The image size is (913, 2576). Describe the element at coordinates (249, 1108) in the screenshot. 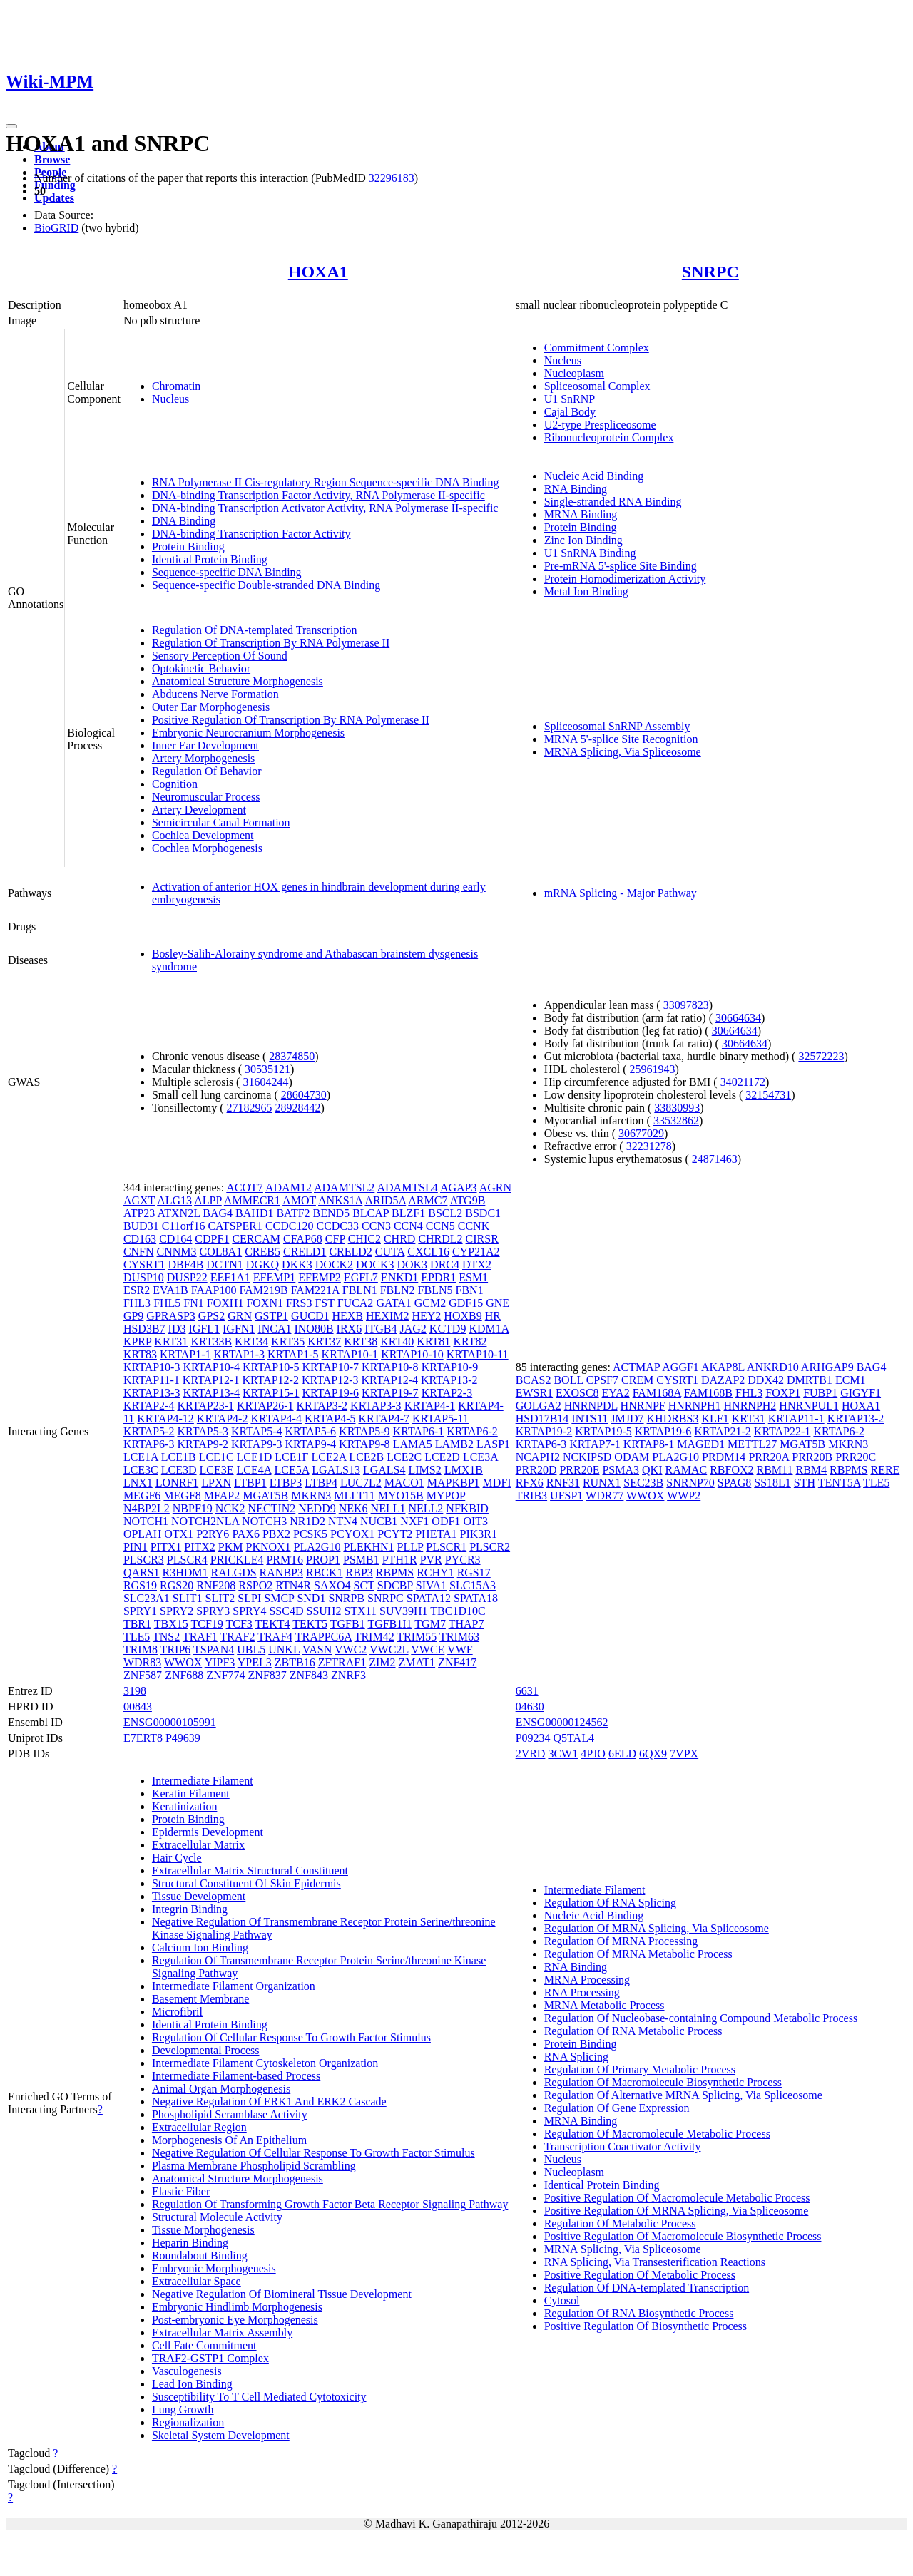

I see `27182965` at that location.